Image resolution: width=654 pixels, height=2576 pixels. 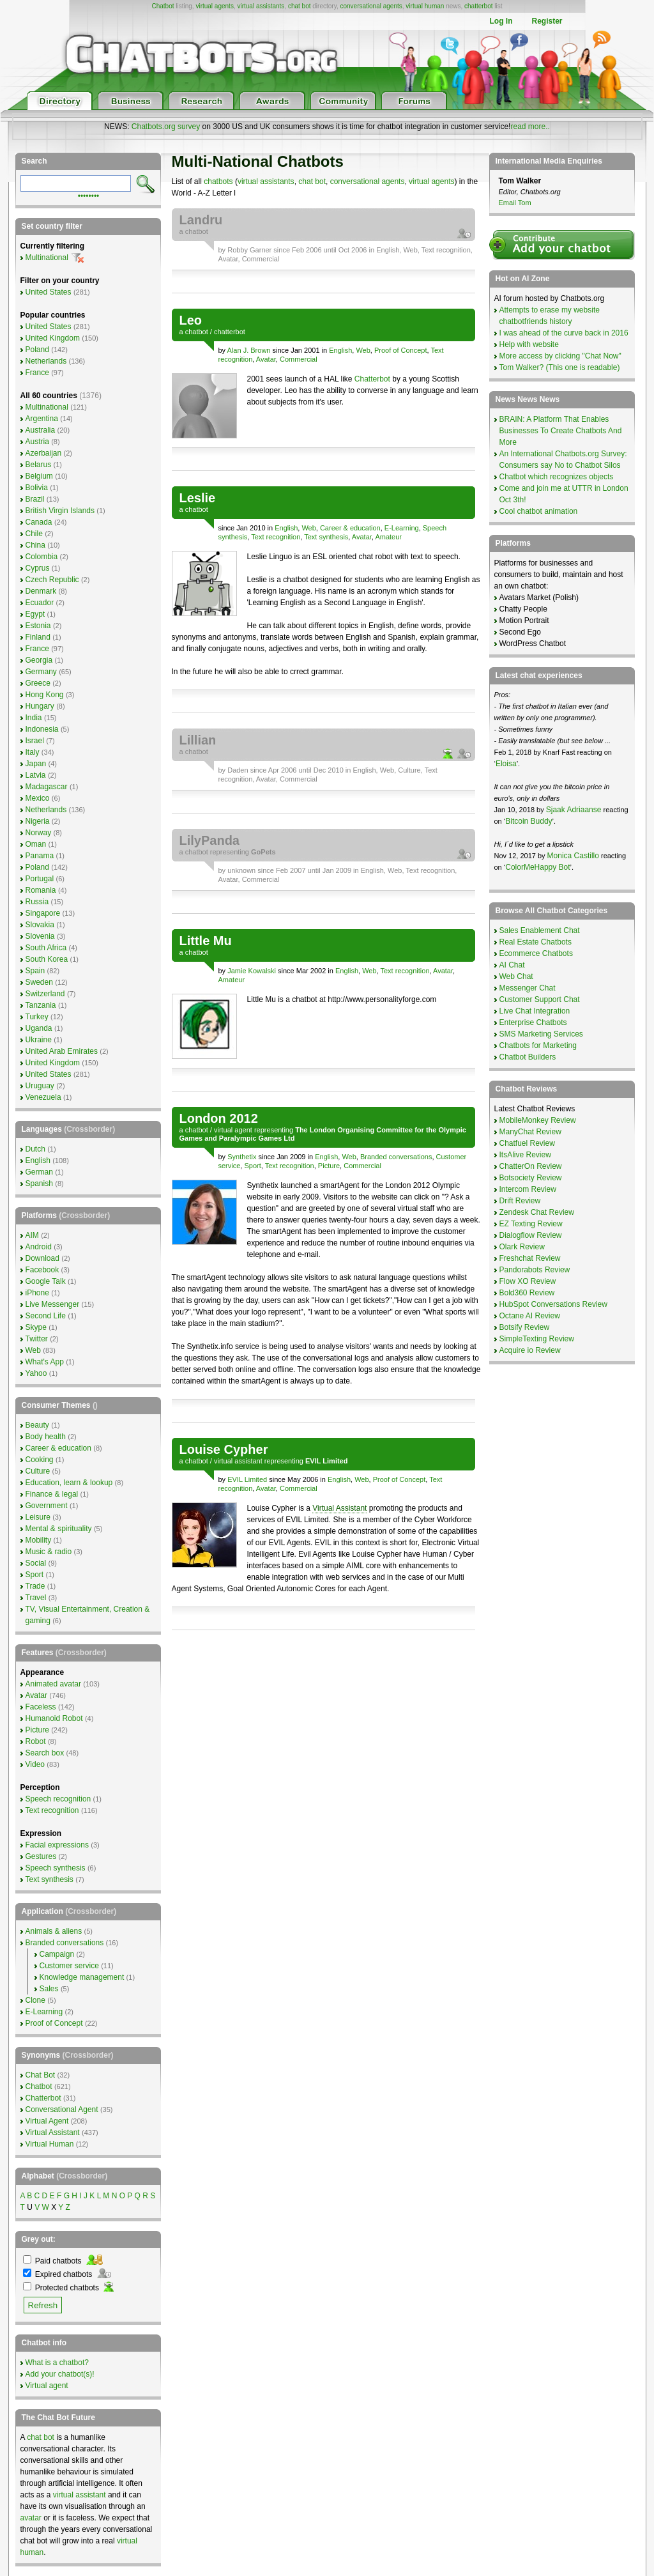 I want to click on Avatar, so click(x=228, y=259).